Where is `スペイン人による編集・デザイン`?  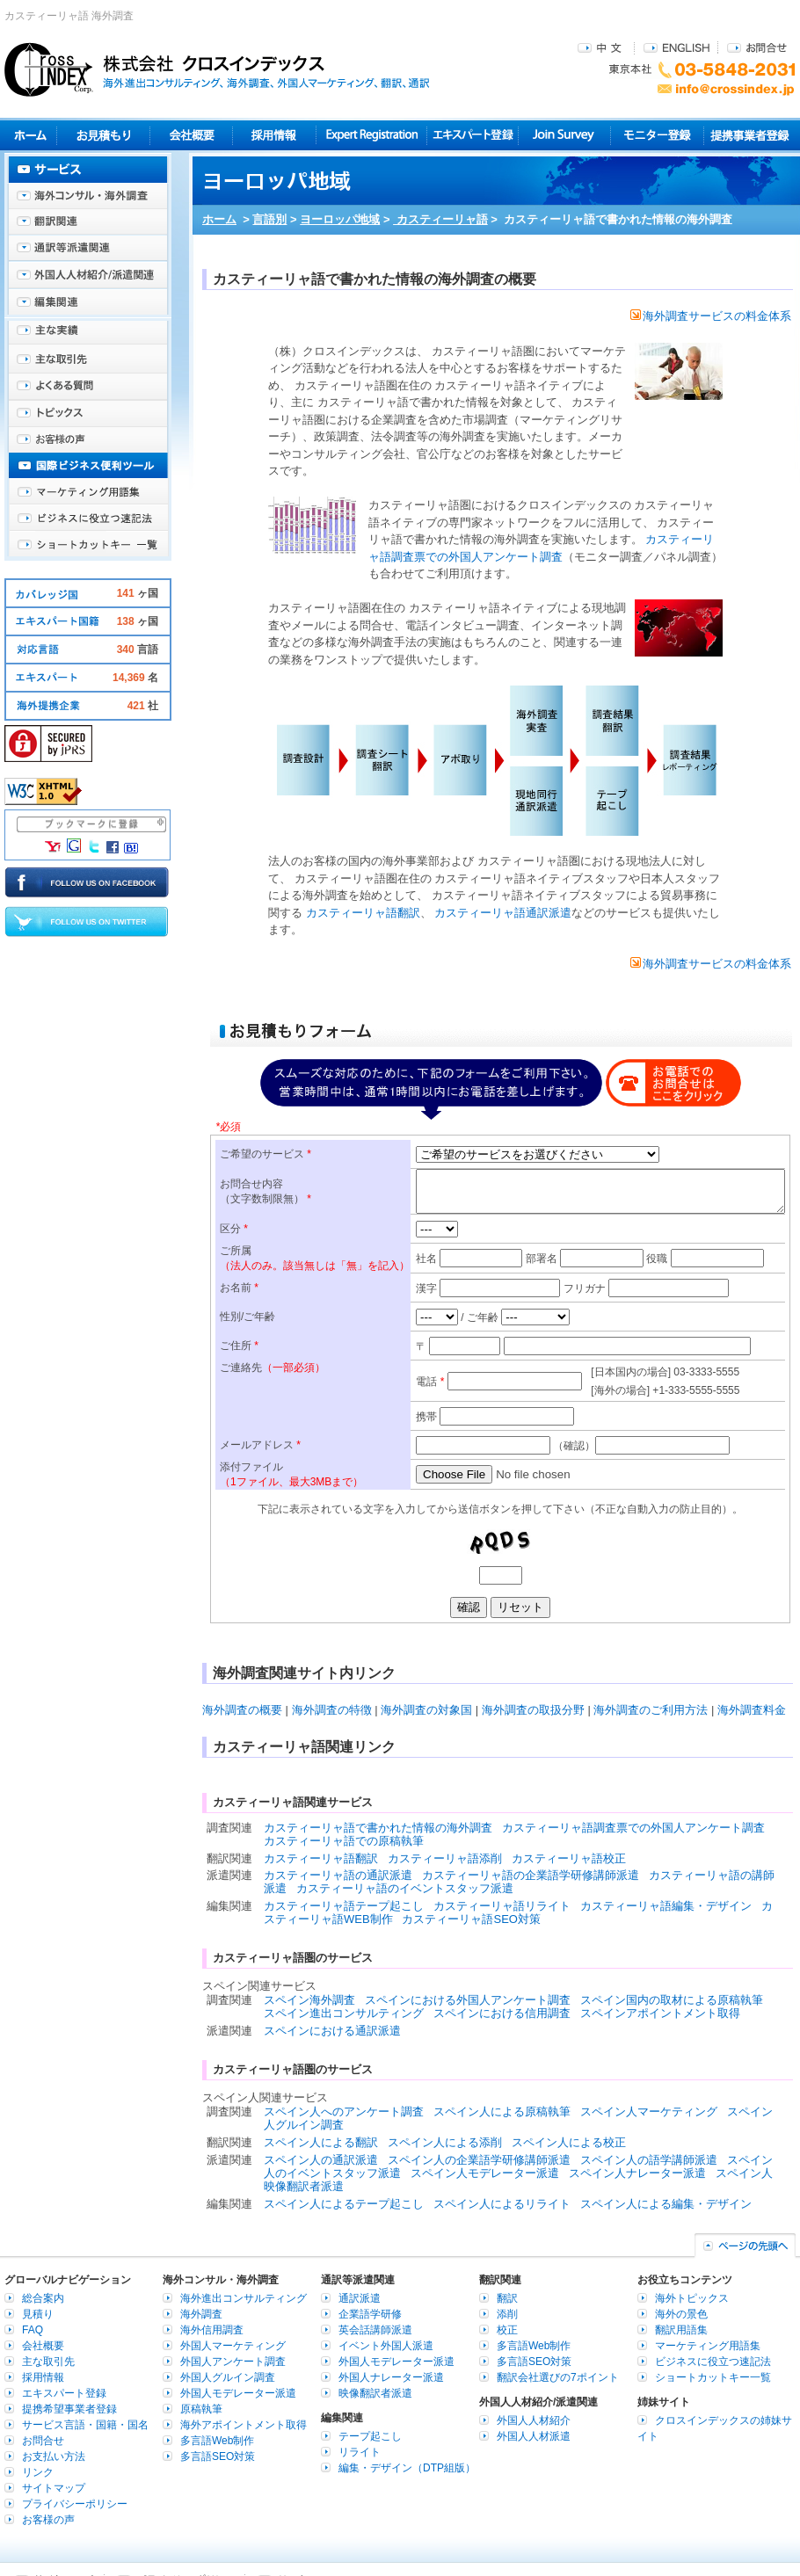 スペイン人による編集・デザイン is located at coordinates (666, 2203).